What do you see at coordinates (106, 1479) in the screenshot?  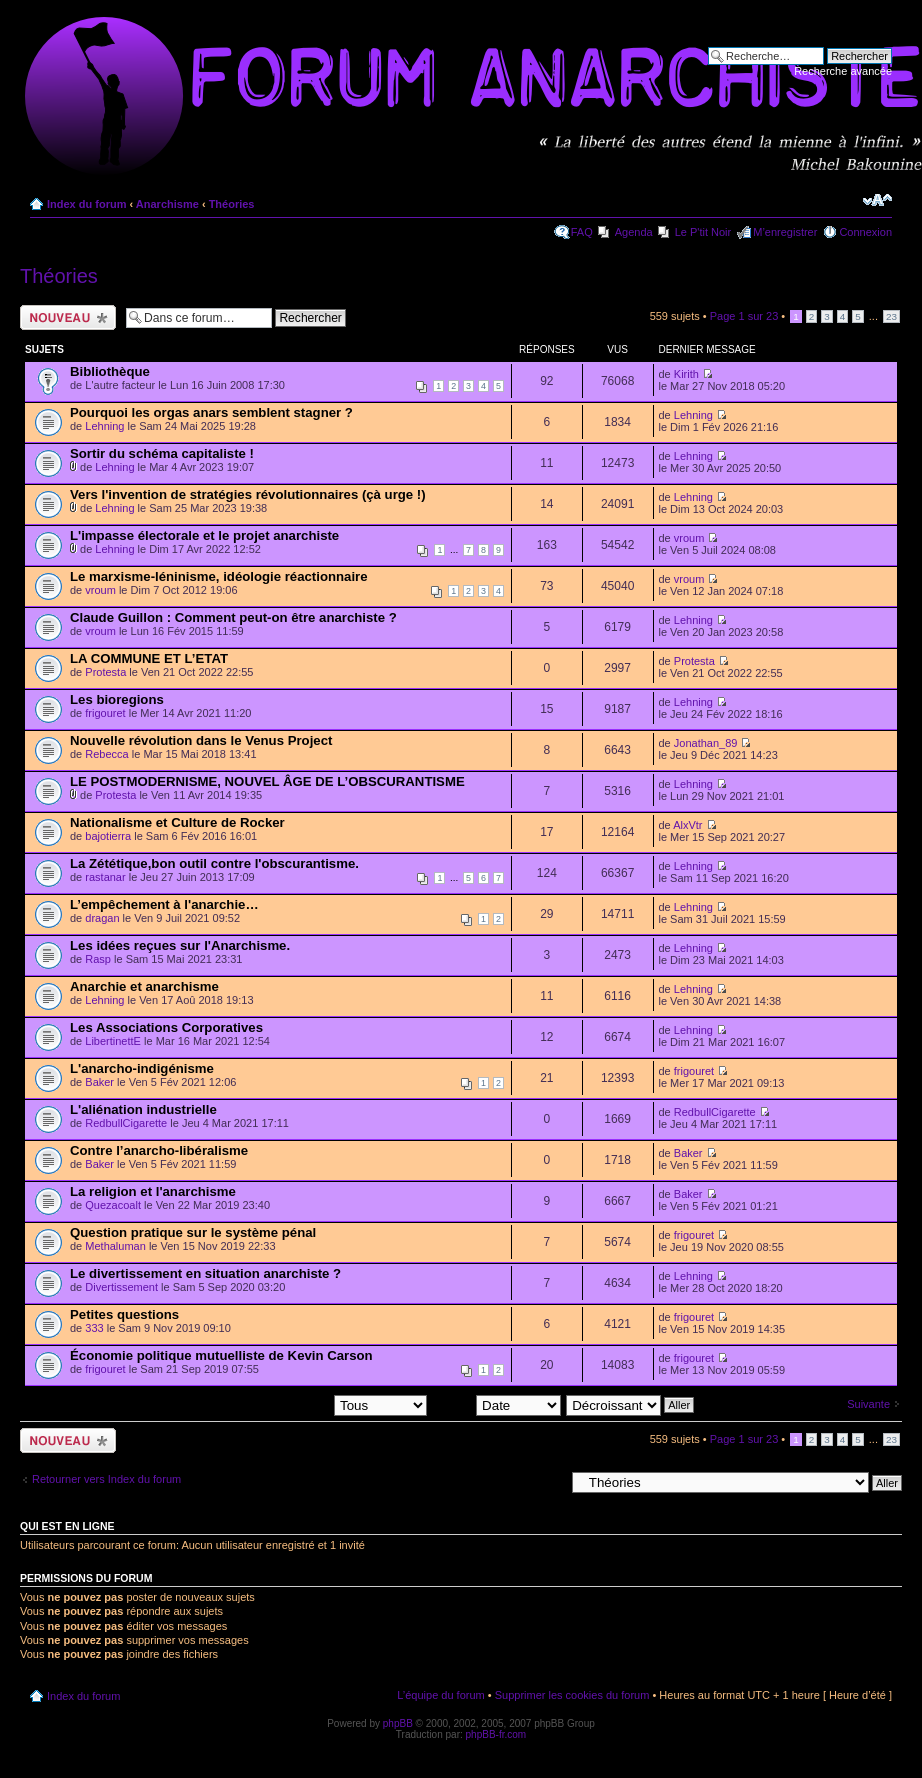 I see `Retourner vers Index du forum` at bounding box center [106, 1479].